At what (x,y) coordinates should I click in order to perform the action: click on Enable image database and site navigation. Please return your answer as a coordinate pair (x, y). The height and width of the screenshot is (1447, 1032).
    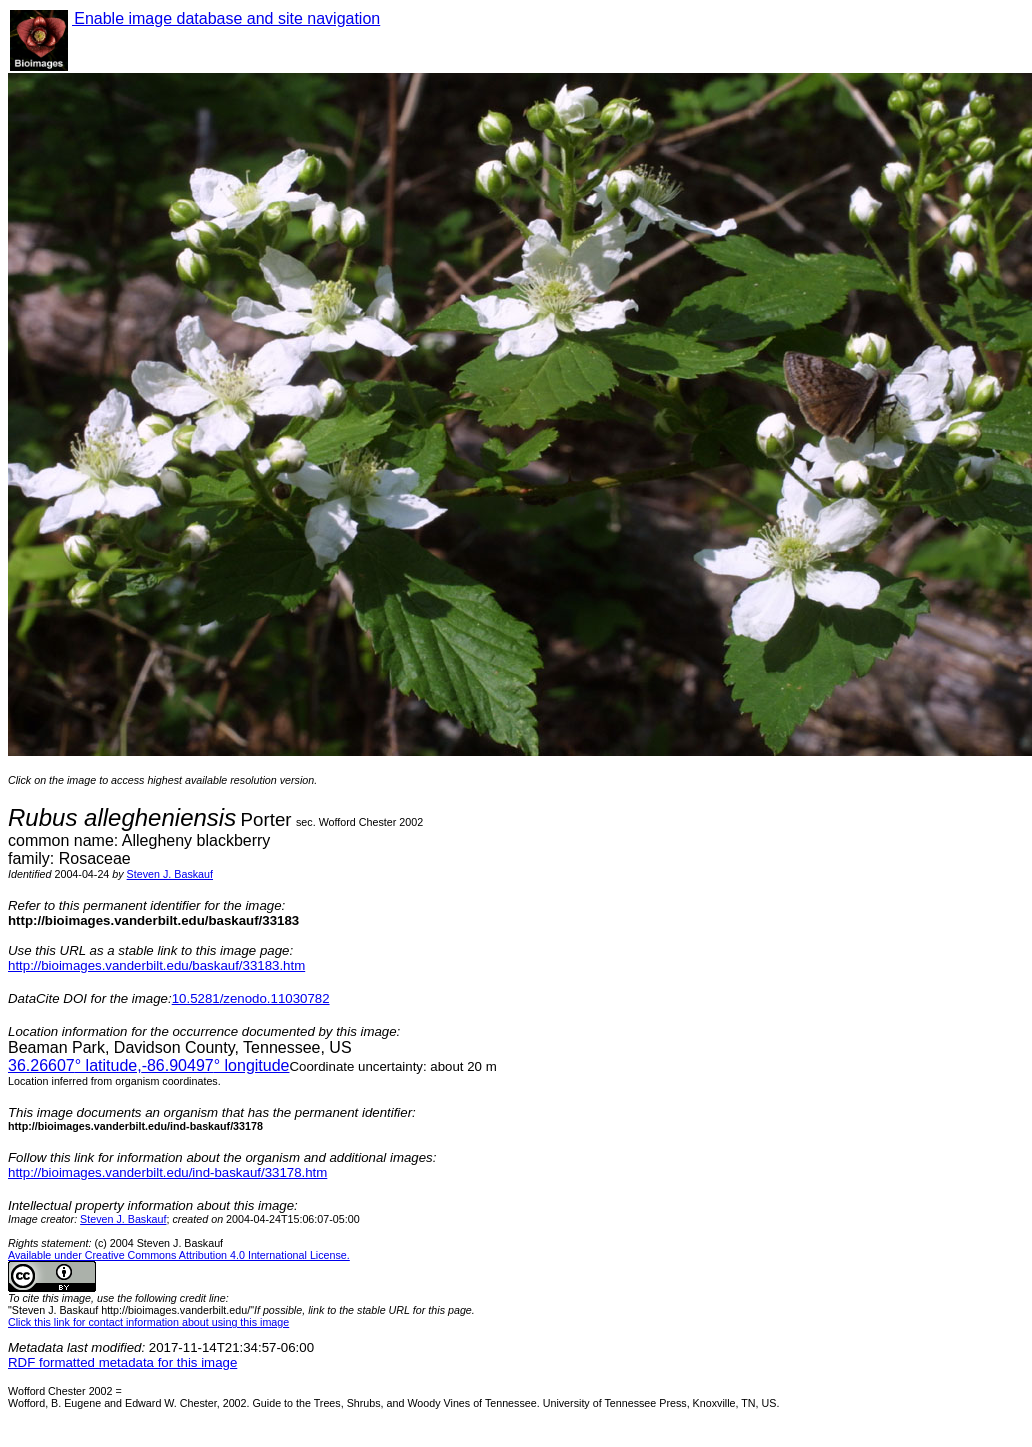
    Looking at the image, I should click on (226, 18).